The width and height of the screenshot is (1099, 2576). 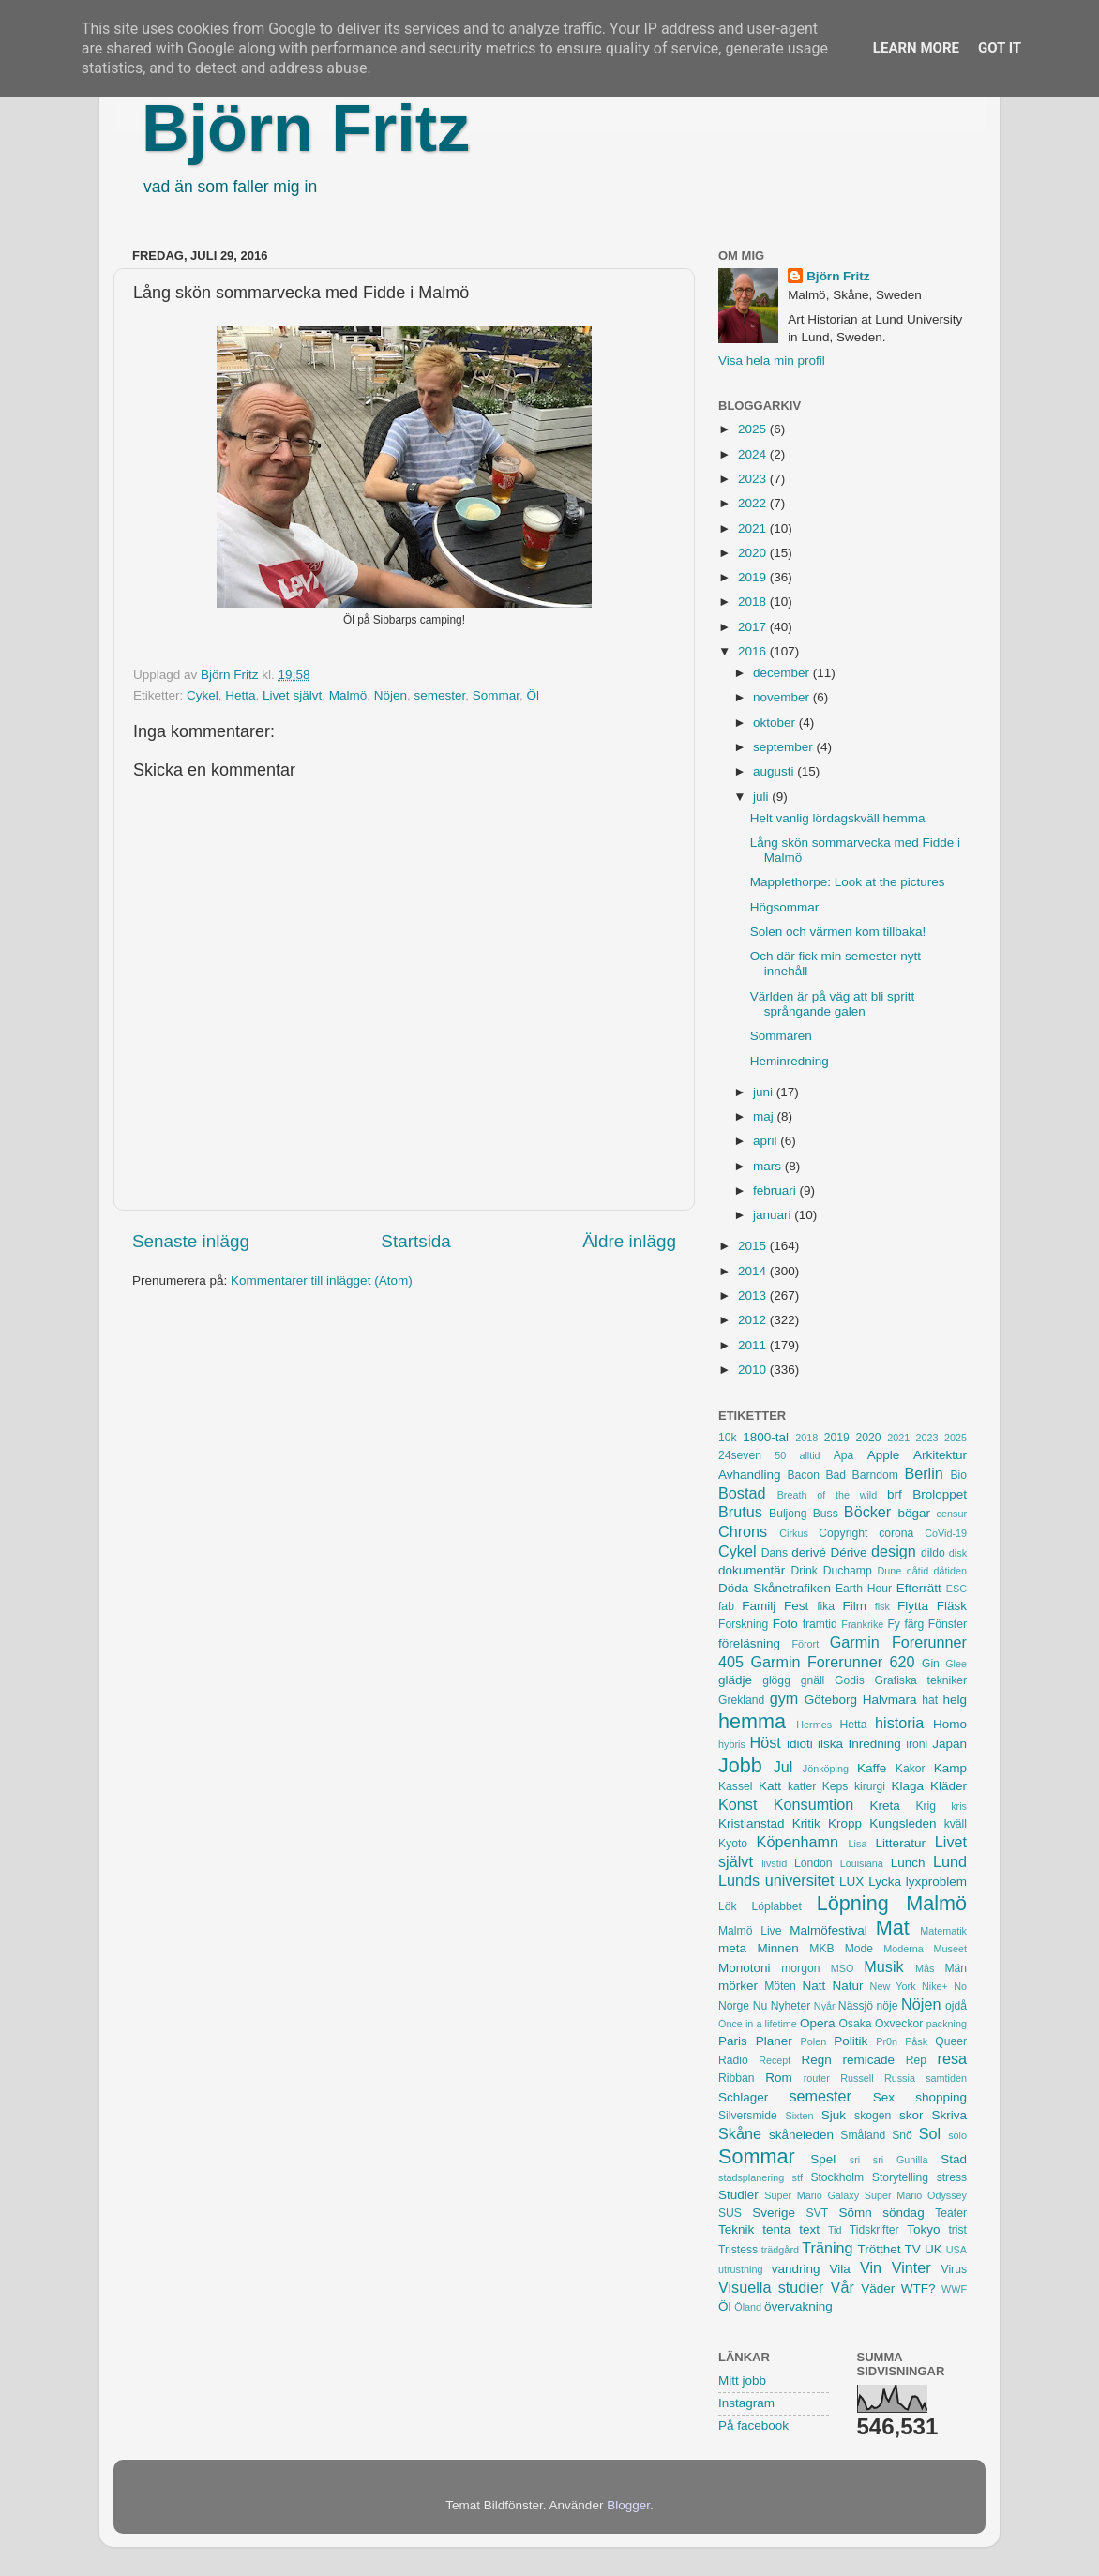 I want to click on Skåne, so click(x=739, y=2133).